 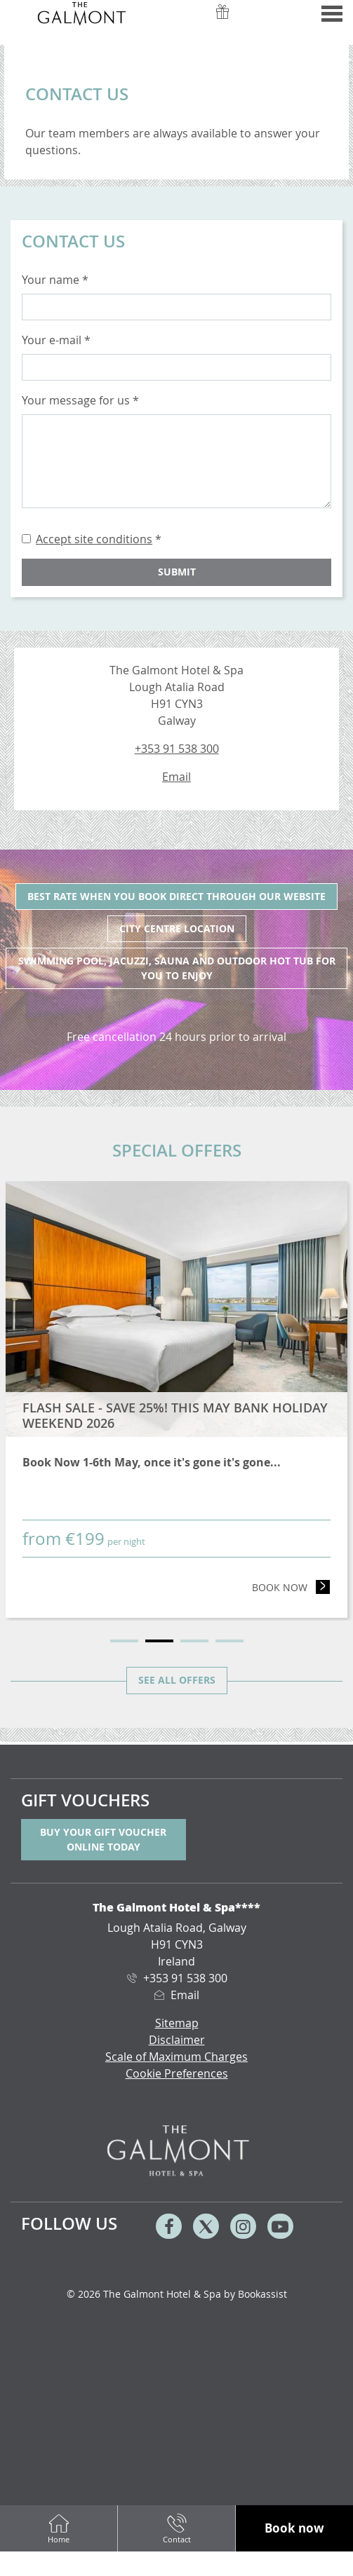 What do you see at coordinates (124, 1641) in the screenshot?
I see `1 [tab]` at bounding box center [124, 1641].